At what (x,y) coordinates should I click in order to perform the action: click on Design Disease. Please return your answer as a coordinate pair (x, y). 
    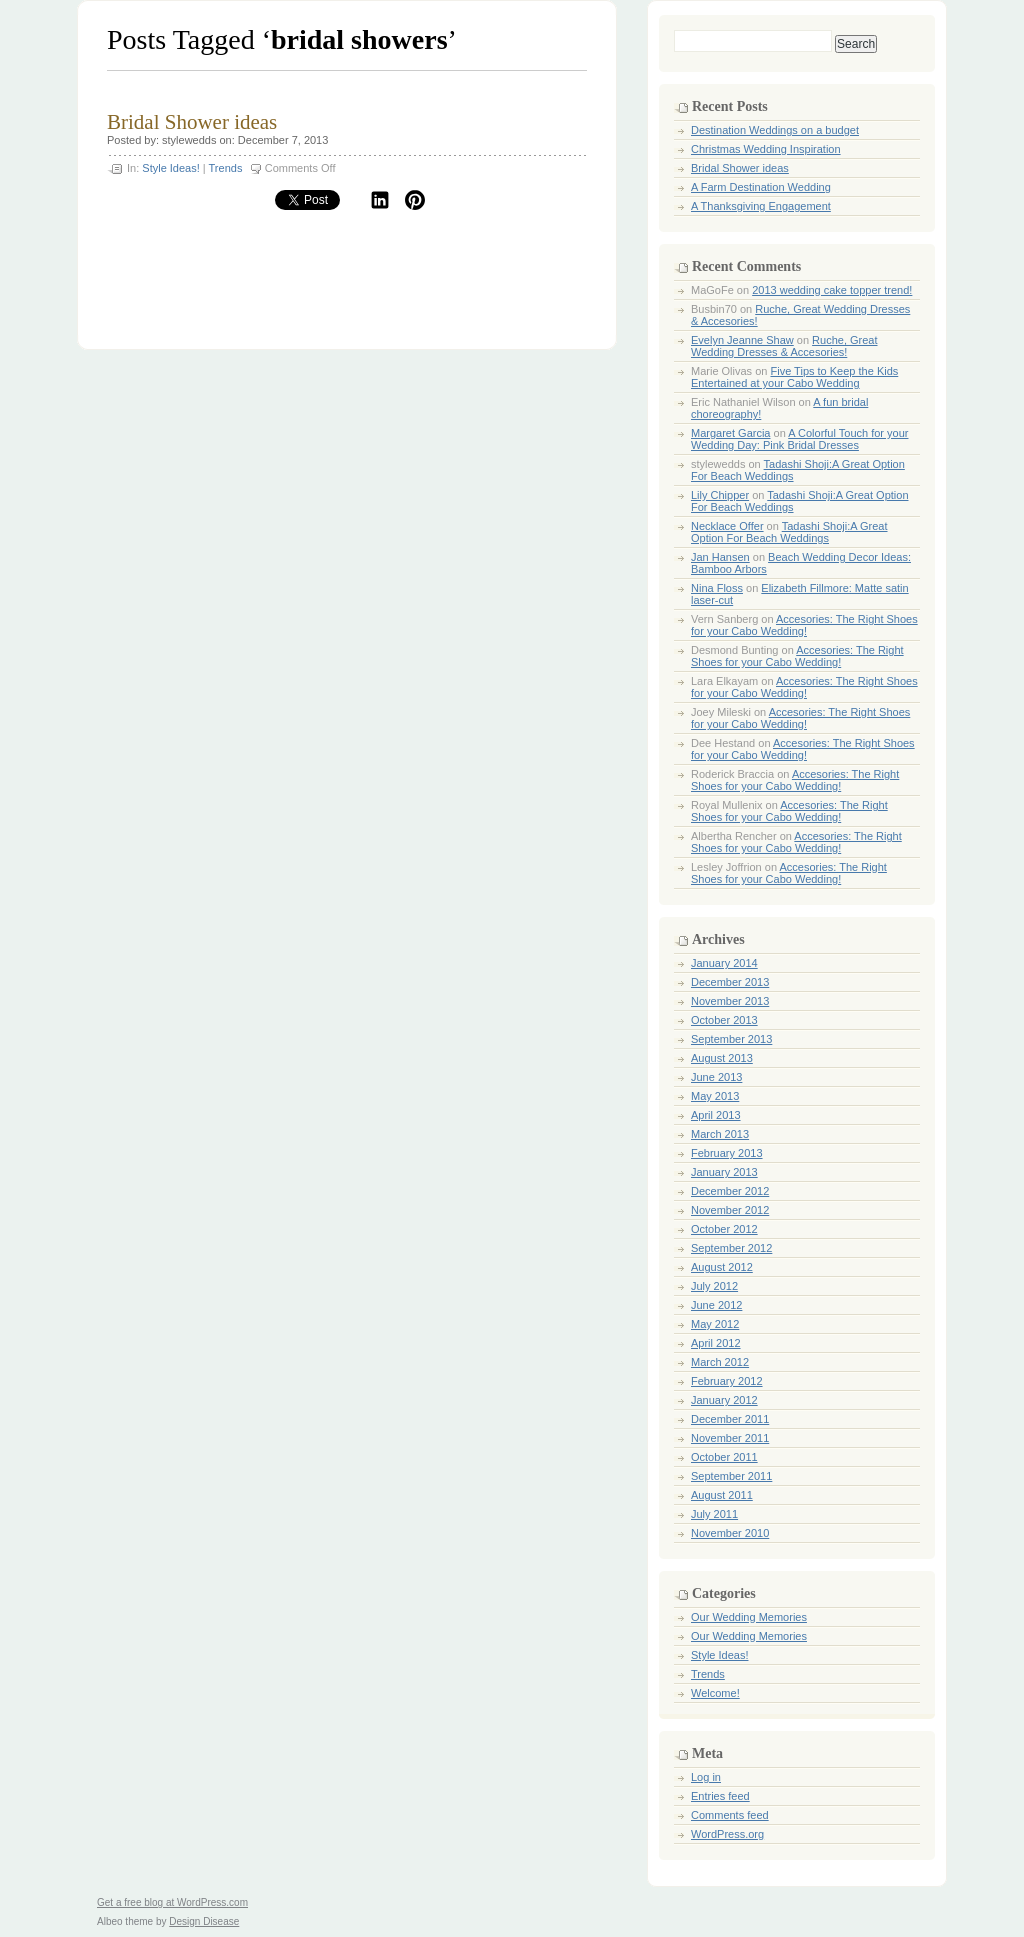
    Looking at the image, I should click on (204, 1921).